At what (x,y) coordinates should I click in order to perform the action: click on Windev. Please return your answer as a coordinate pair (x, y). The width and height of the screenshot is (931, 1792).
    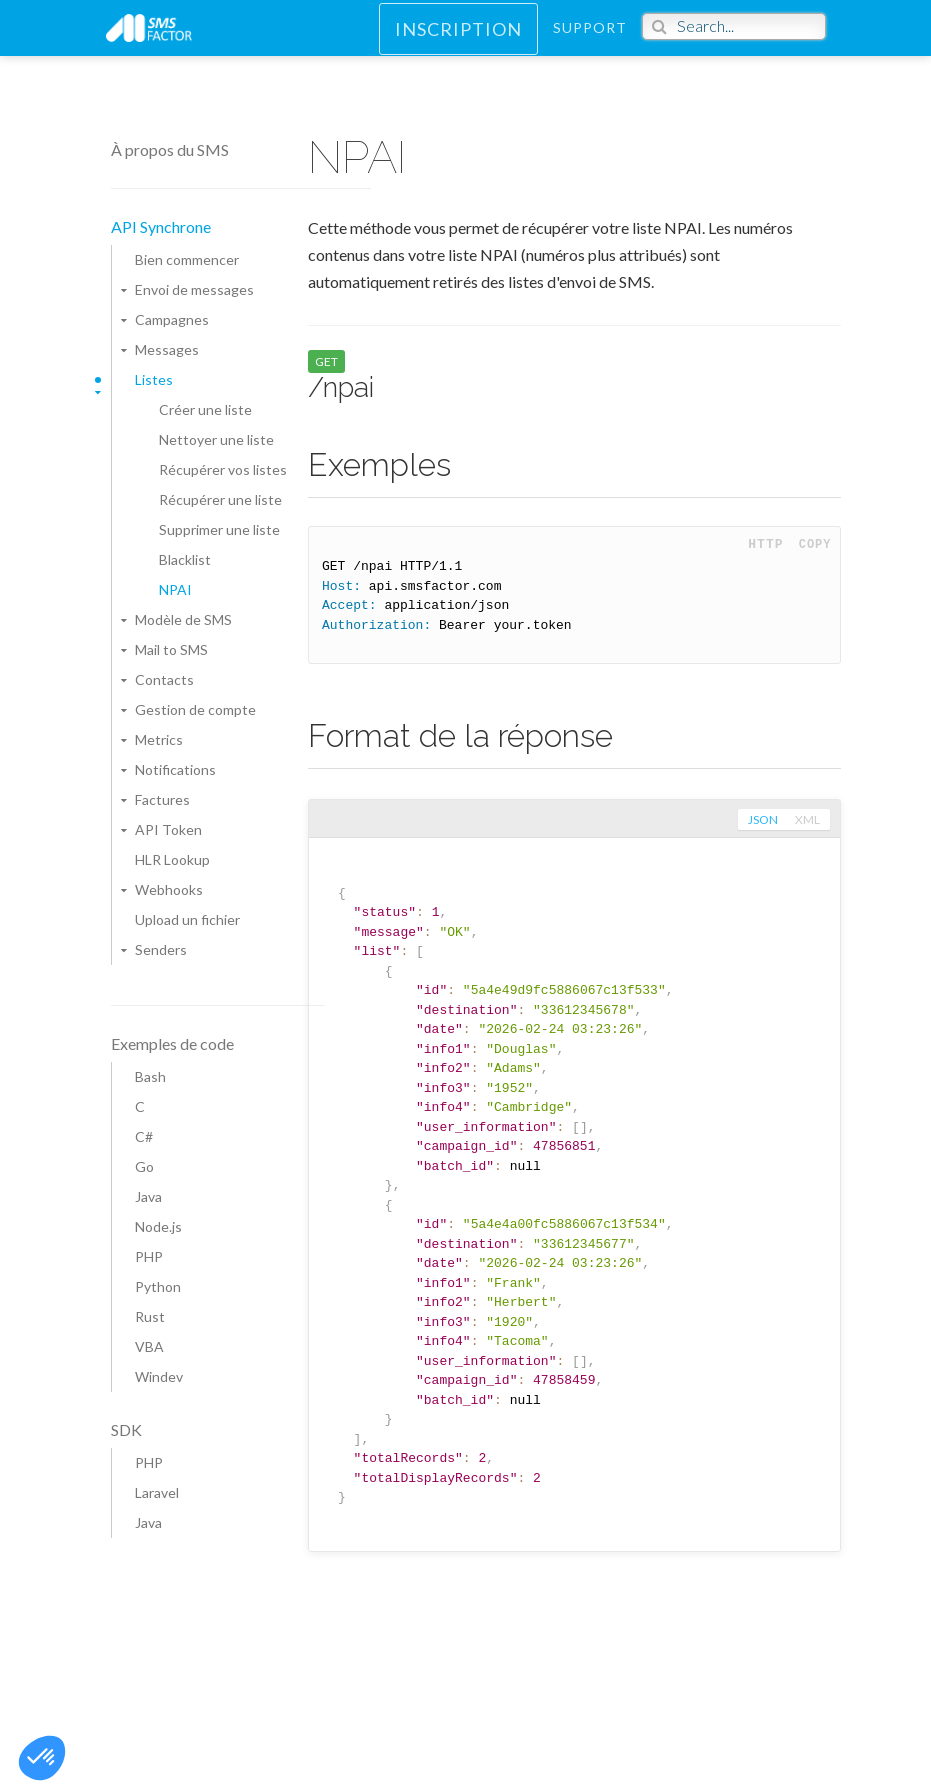
    Looking at the image, I should click on (159, 1376).